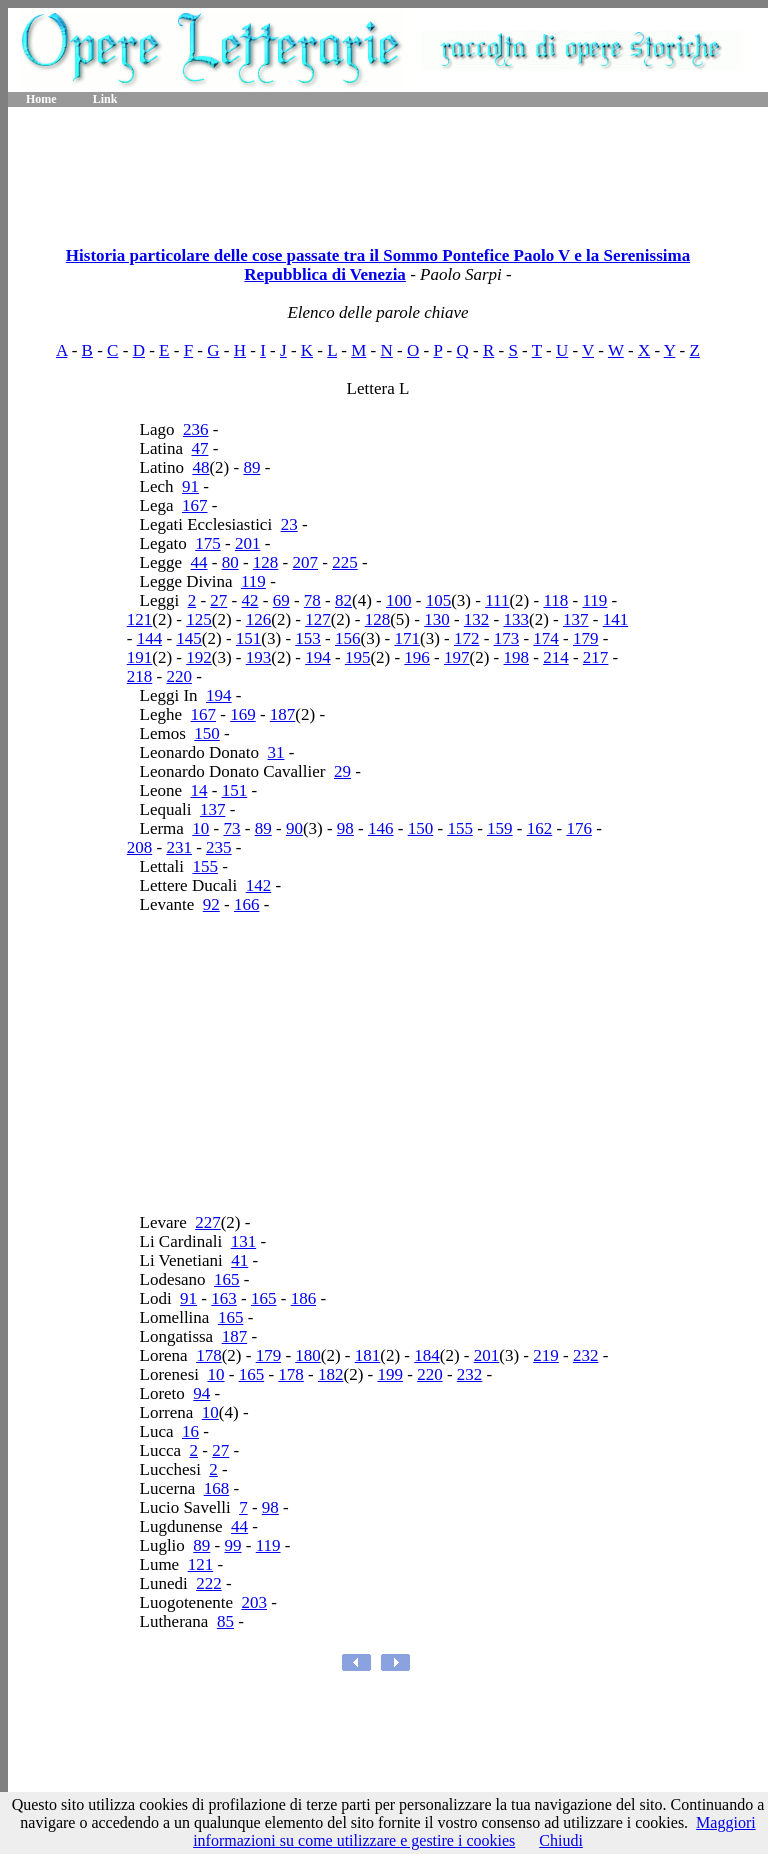  I want to click on 73, so click(232, 828).